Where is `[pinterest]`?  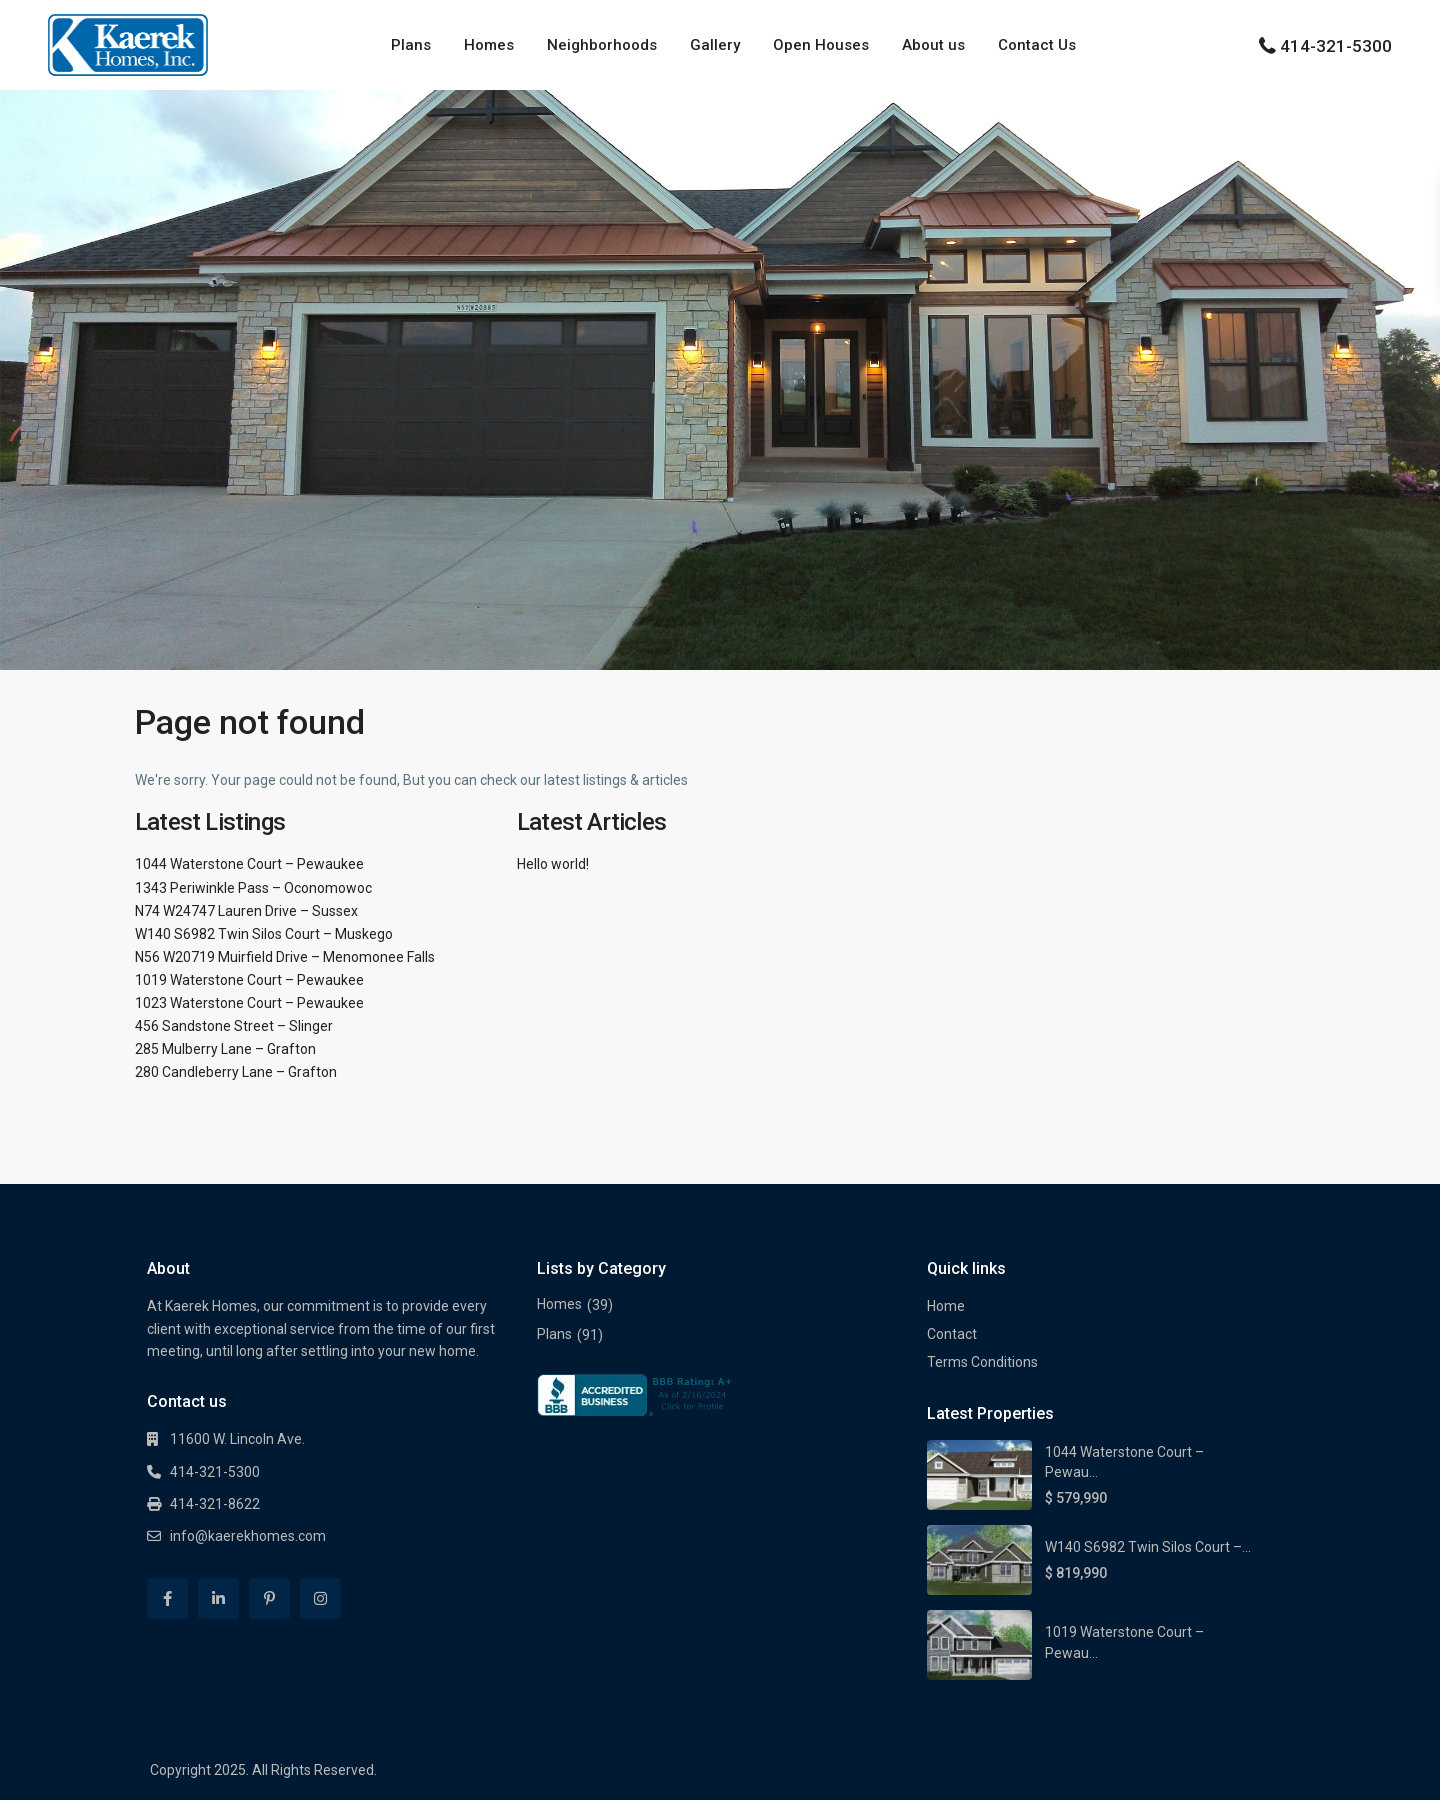
[pinterest] is located at coordinates (269, 1598).